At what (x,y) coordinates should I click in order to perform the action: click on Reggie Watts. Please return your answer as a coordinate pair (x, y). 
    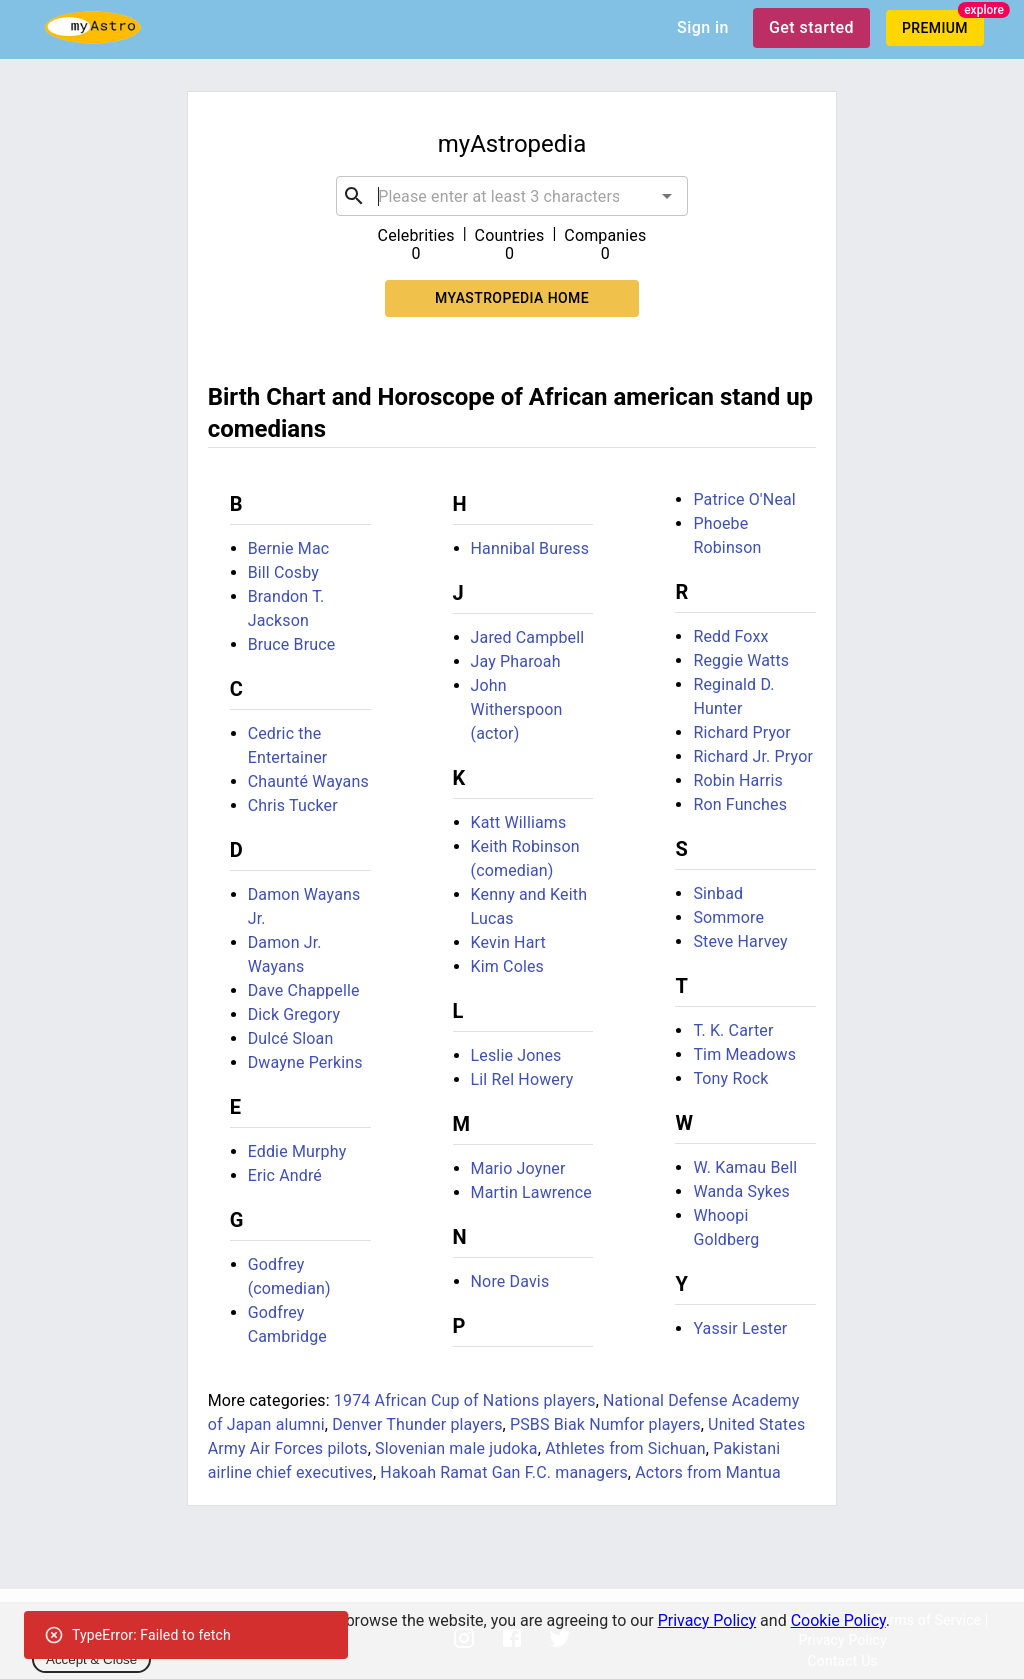
    Looking at the image, I should click on (741, 660).